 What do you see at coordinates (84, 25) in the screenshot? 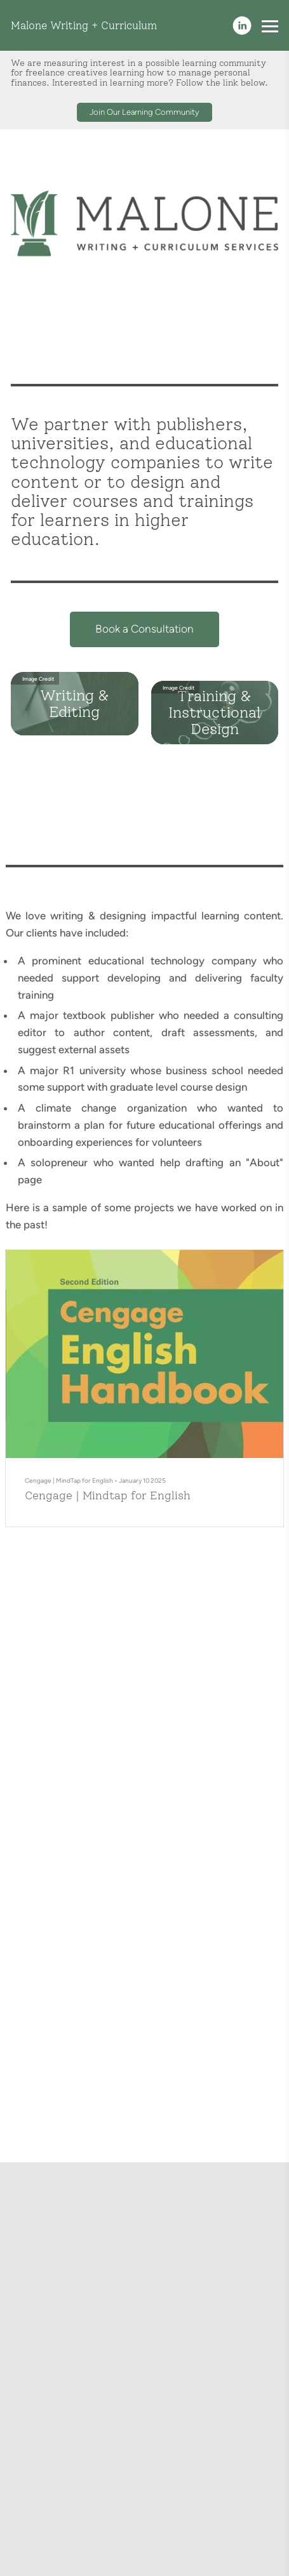
I see `Malone Writing + Curriculum` at bounding box center [84, 25].